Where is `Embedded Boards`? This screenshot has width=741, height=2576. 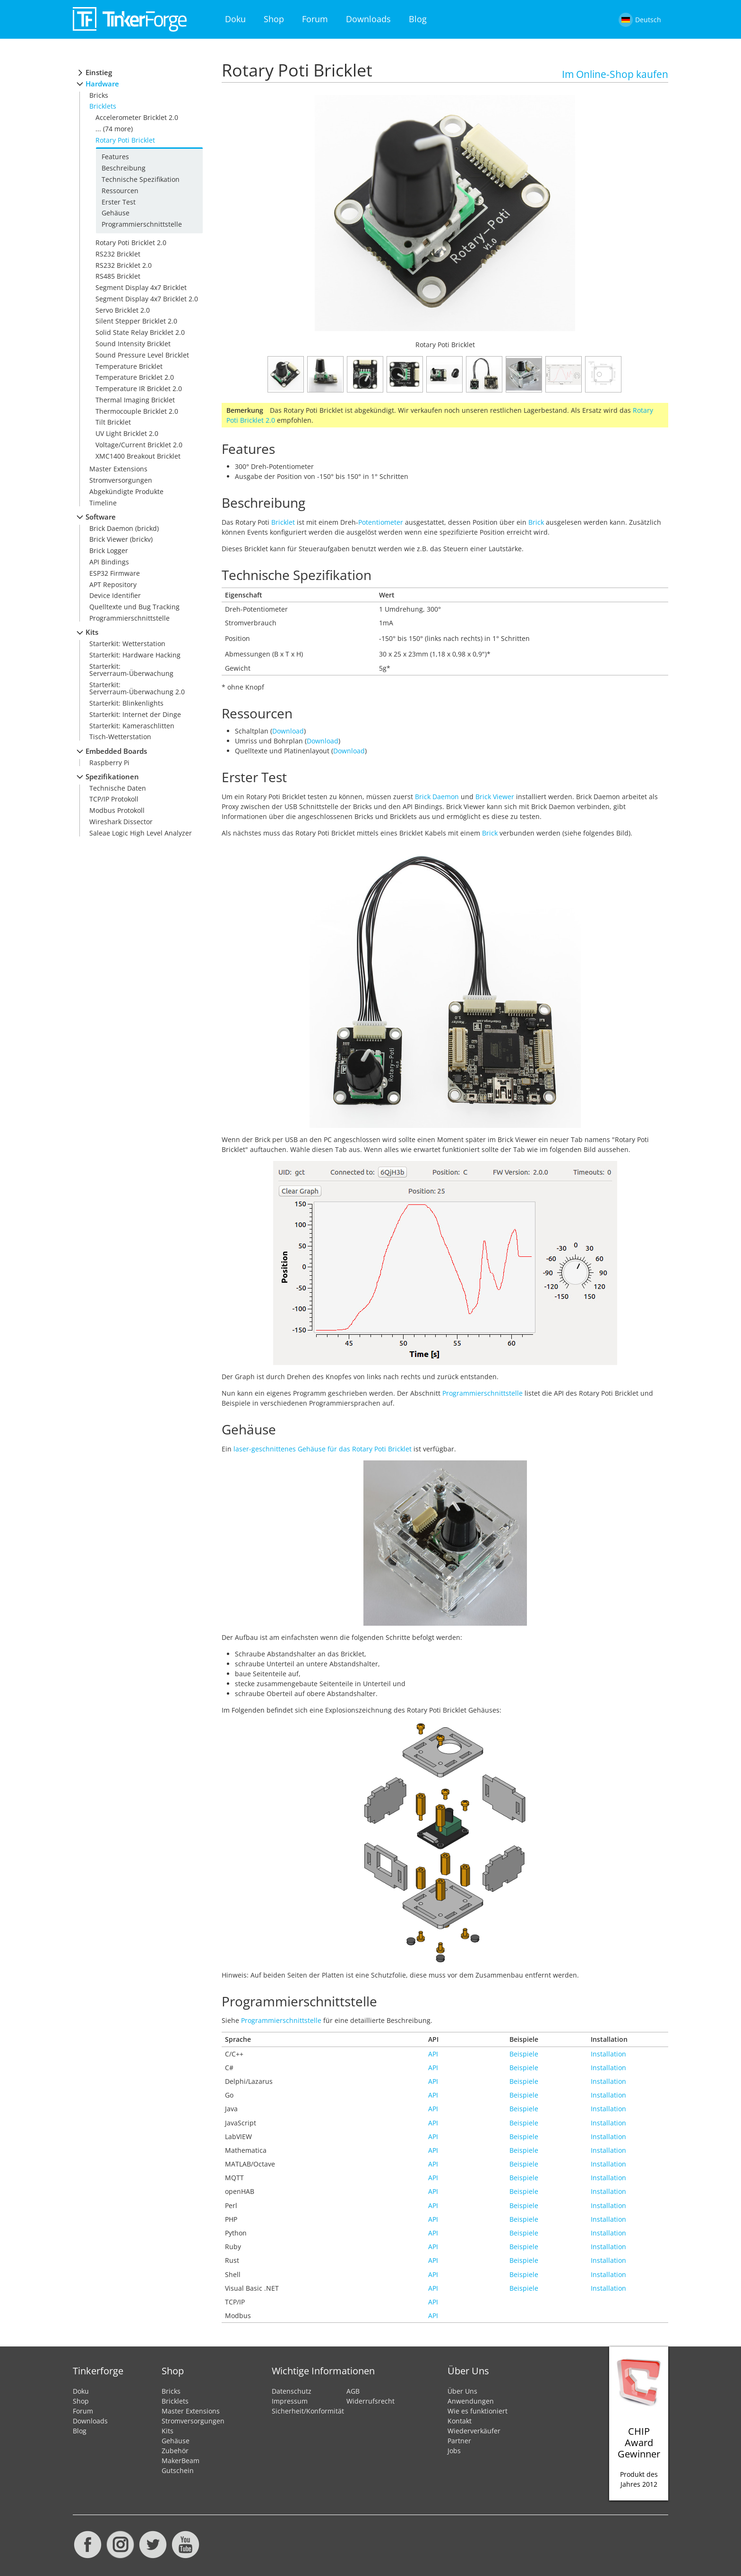
Embedded Boards is located at coordinates (116, 751).